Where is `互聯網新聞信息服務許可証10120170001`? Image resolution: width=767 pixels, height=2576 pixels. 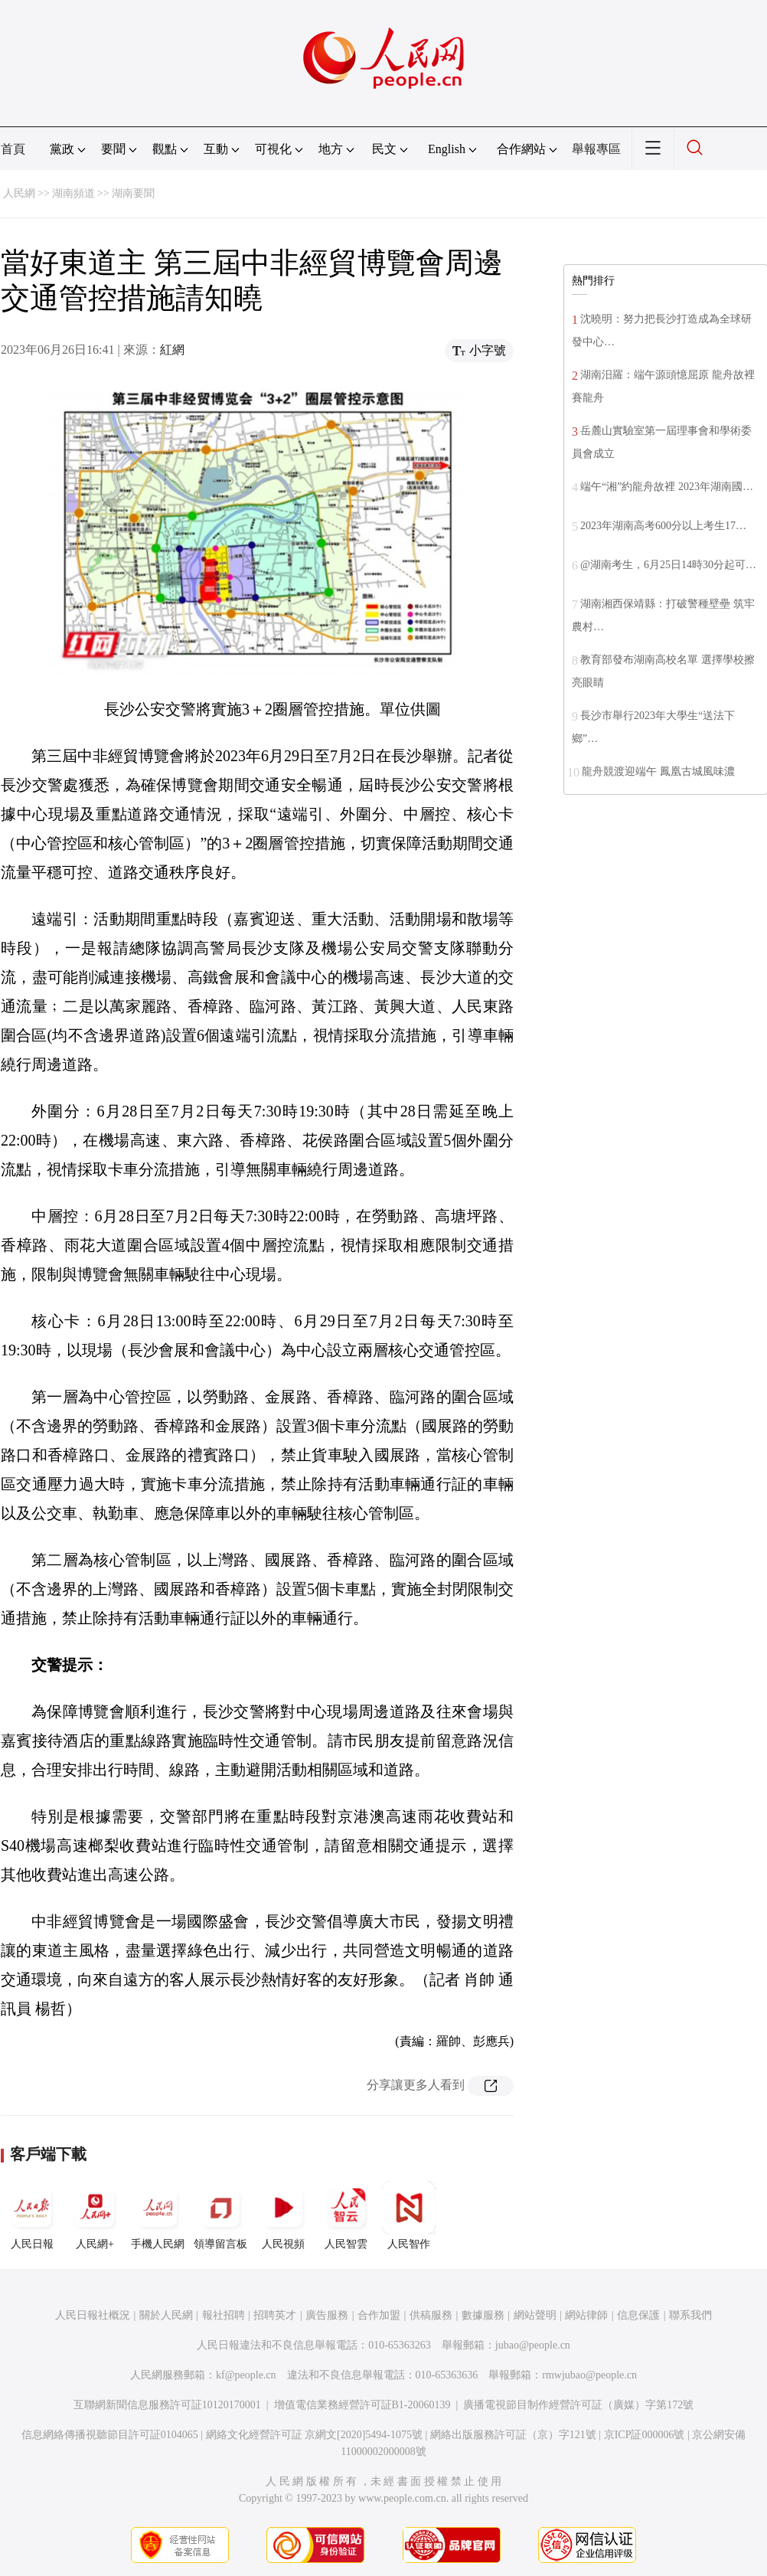 互聯網新聞信息服務許可証10120170001 is located at coordinates (167, 2405).